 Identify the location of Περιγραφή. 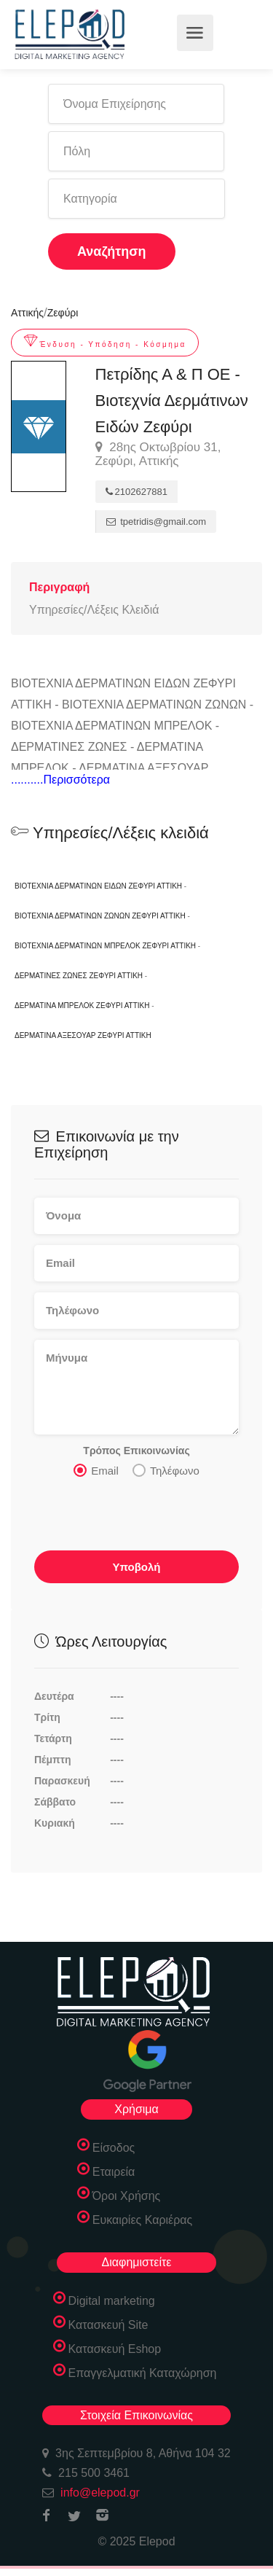
(59, 587).